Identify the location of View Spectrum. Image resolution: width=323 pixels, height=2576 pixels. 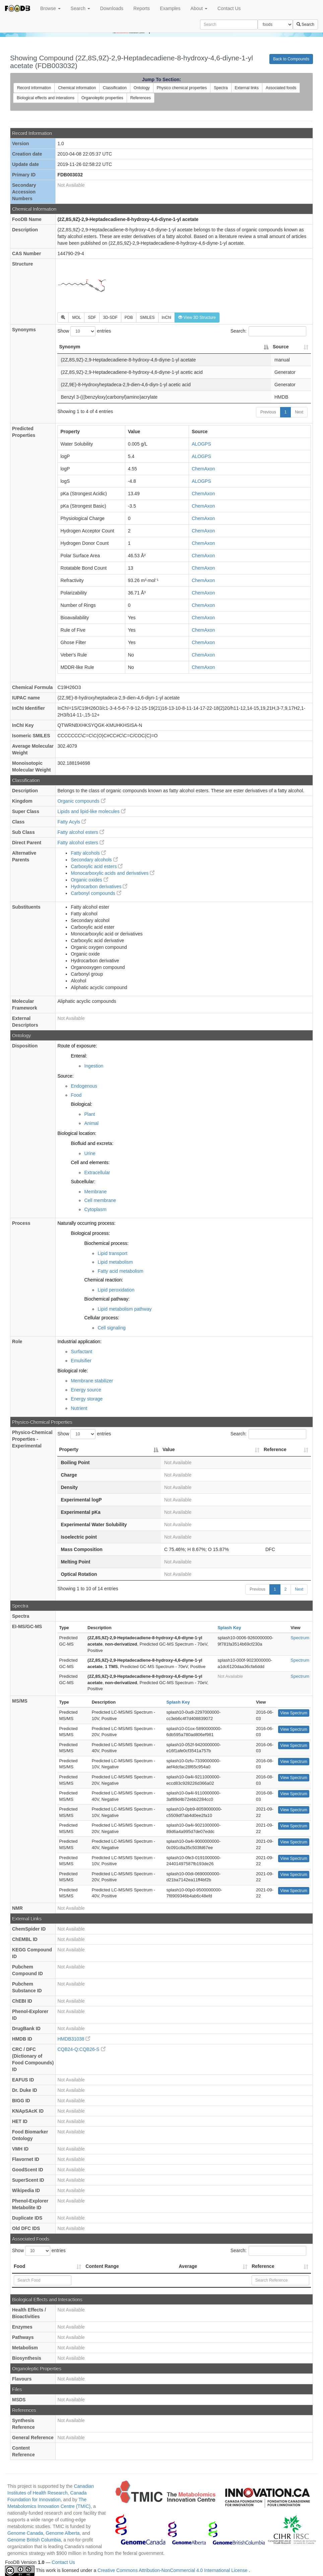
(293, 1713).